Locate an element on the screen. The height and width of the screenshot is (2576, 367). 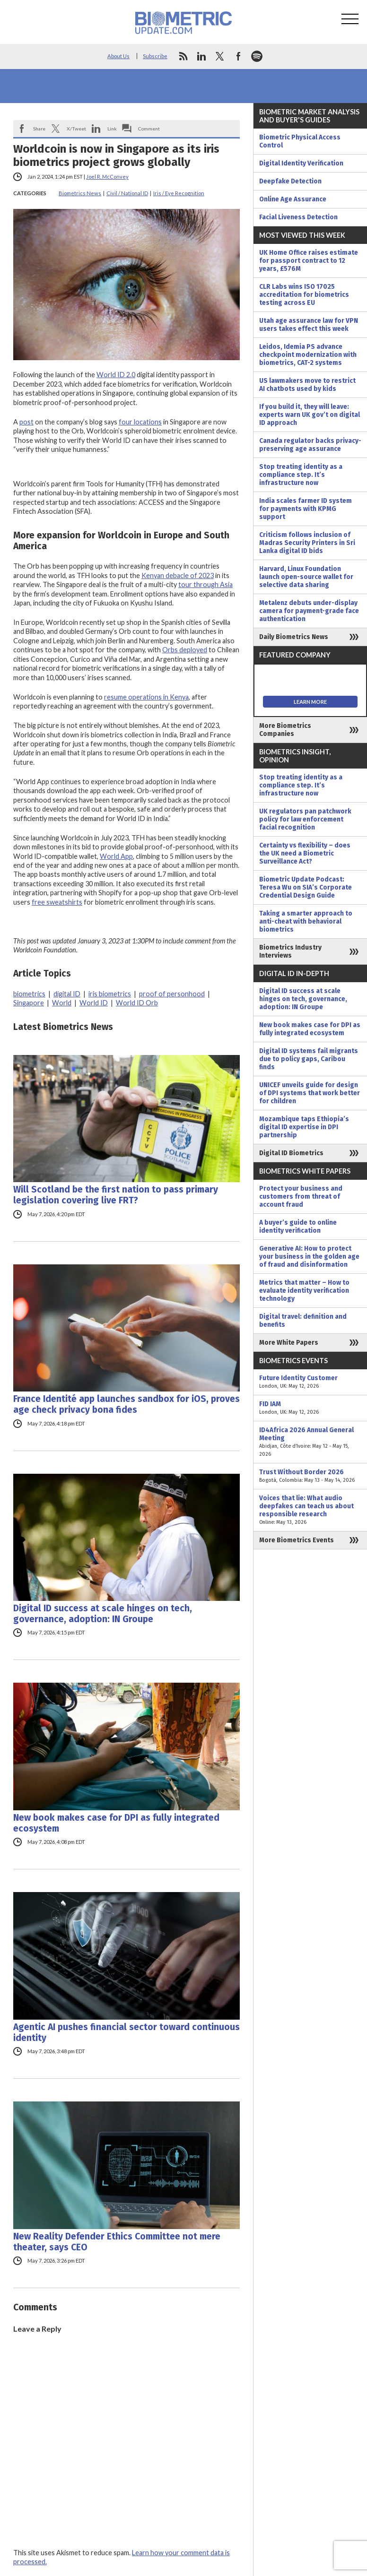
Digital ID Biometrics is located at coordinates (291, 1153).